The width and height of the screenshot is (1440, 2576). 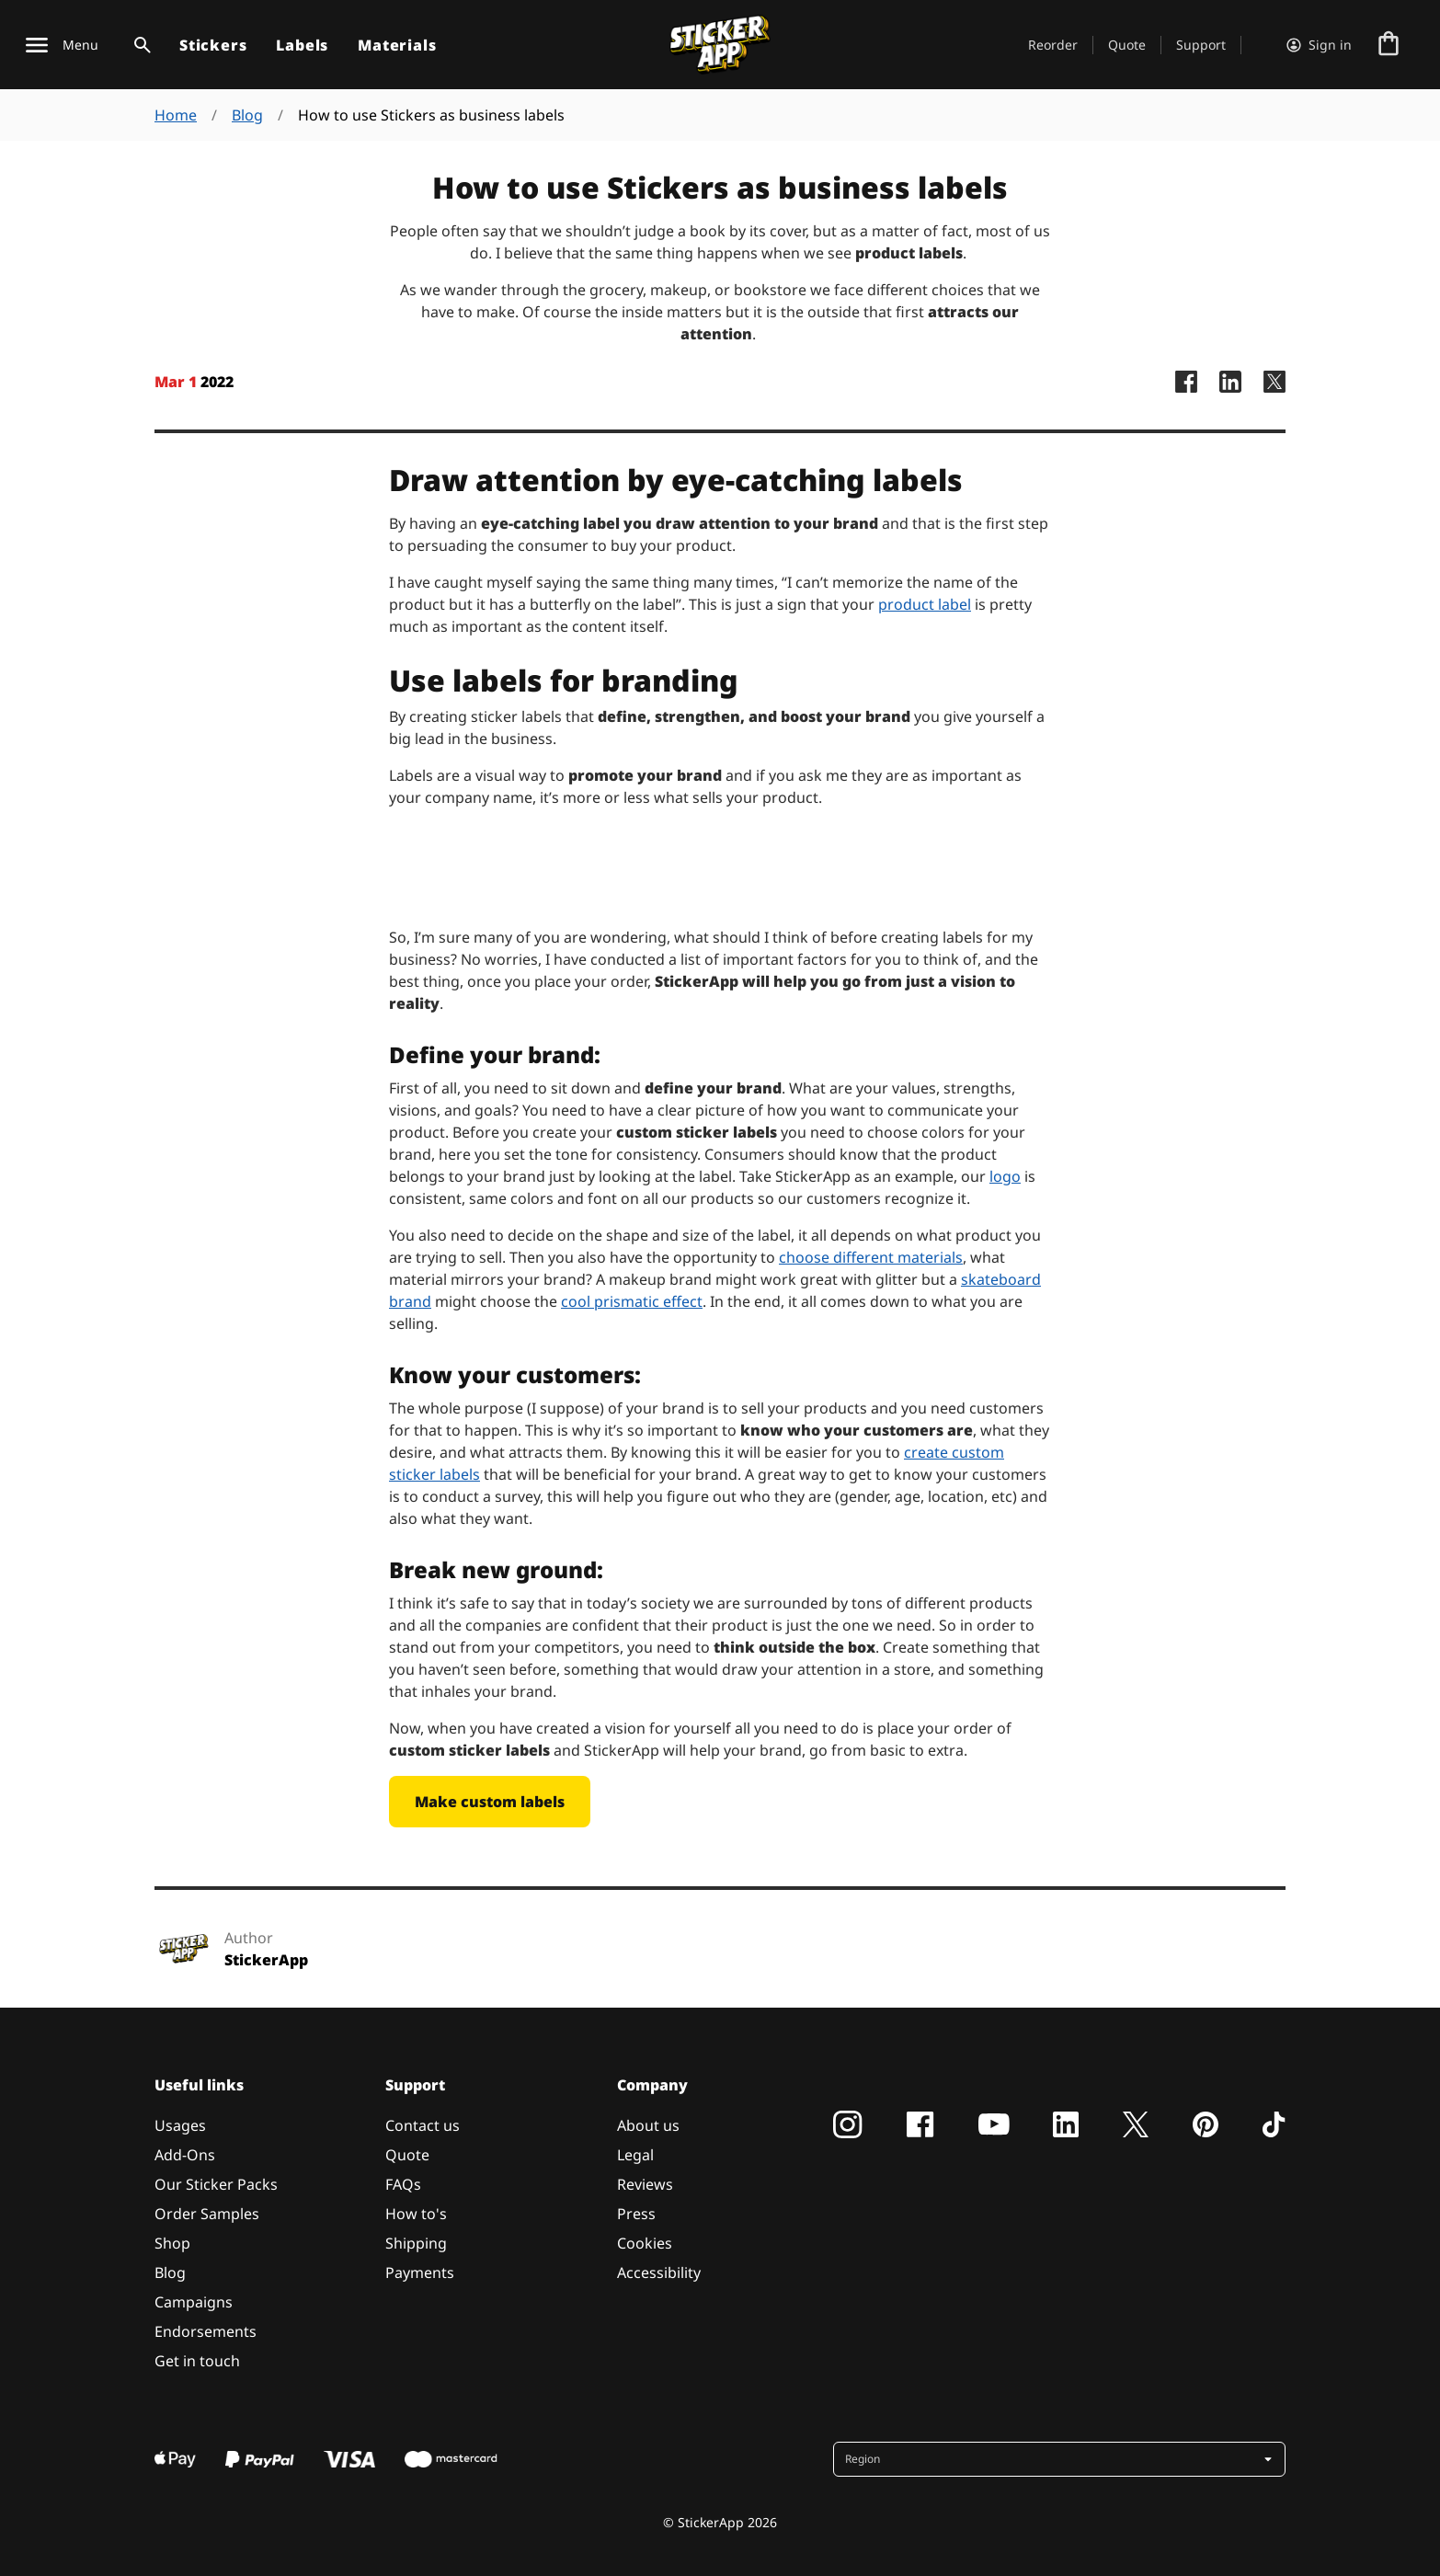 I want to click on Endorsements, so click(x=205, y=2331).